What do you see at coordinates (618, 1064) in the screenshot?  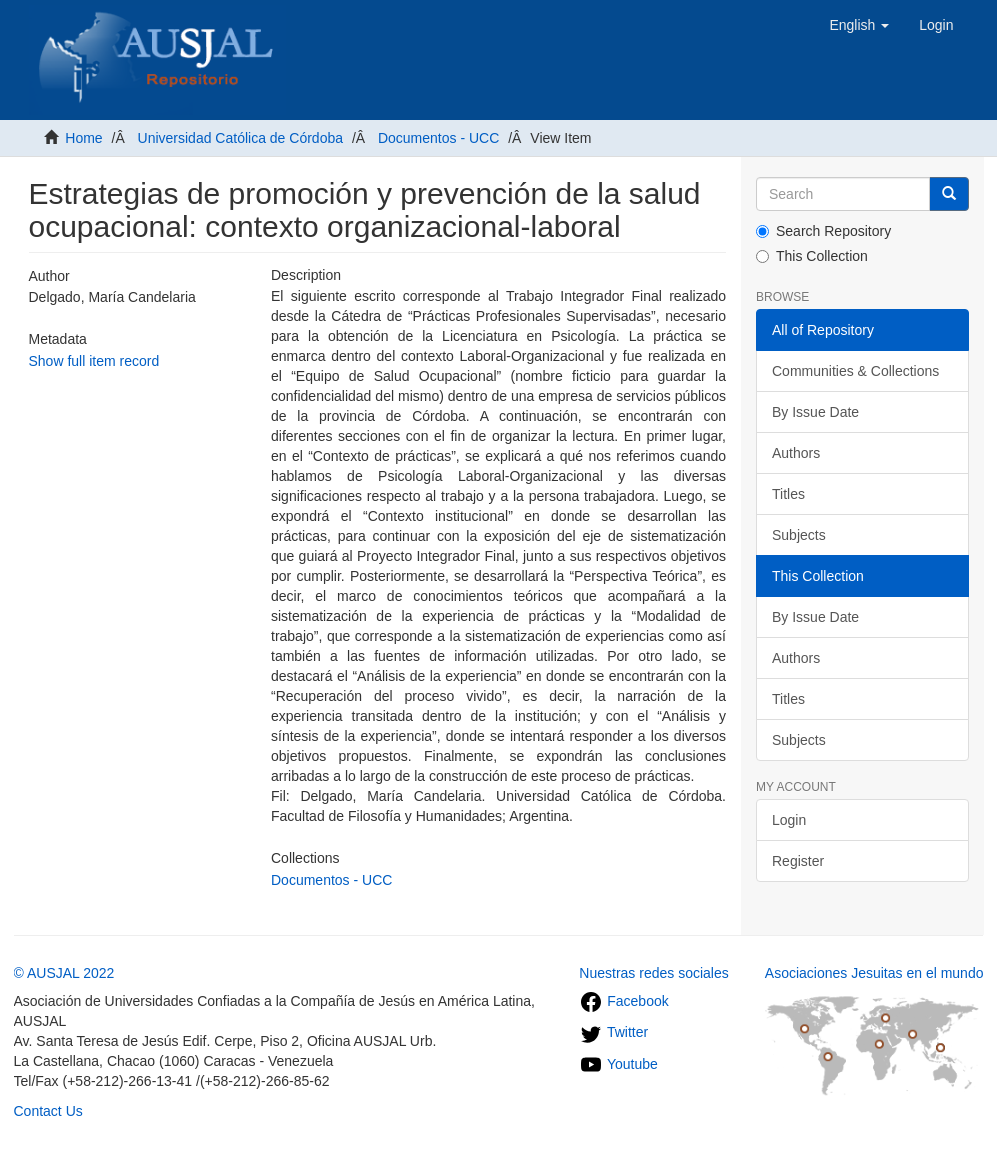 I see `Youtube` at bounding box center [618, 1064].